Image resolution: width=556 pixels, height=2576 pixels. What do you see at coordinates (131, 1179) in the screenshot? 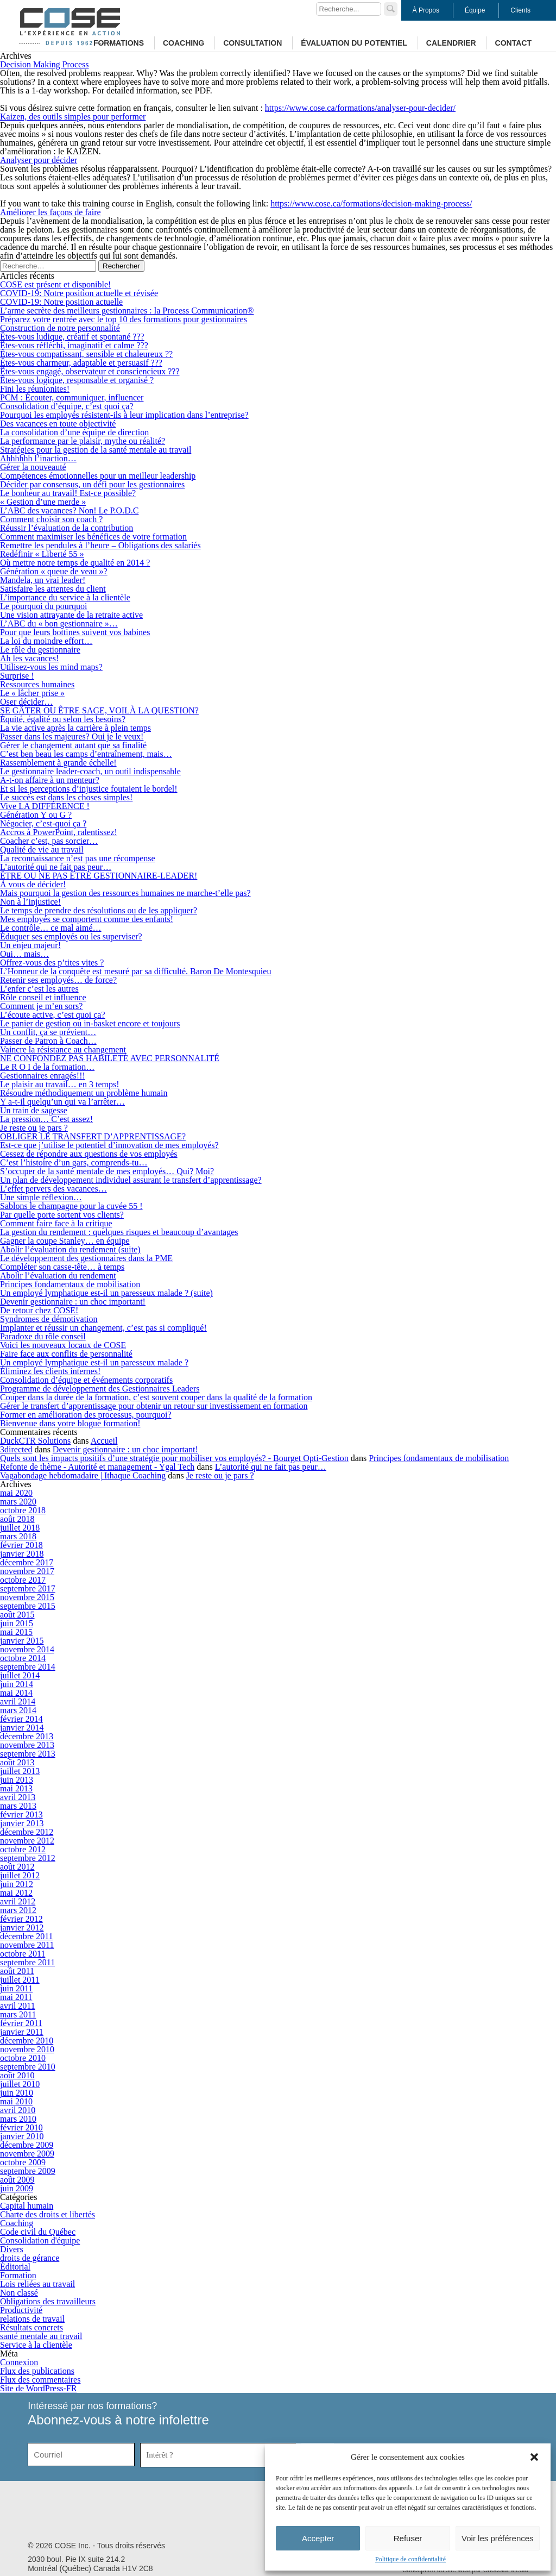
I see `Un plan de développement individuel assurant le transfert d’apprentissage?` at bounding box center [131, 1179].